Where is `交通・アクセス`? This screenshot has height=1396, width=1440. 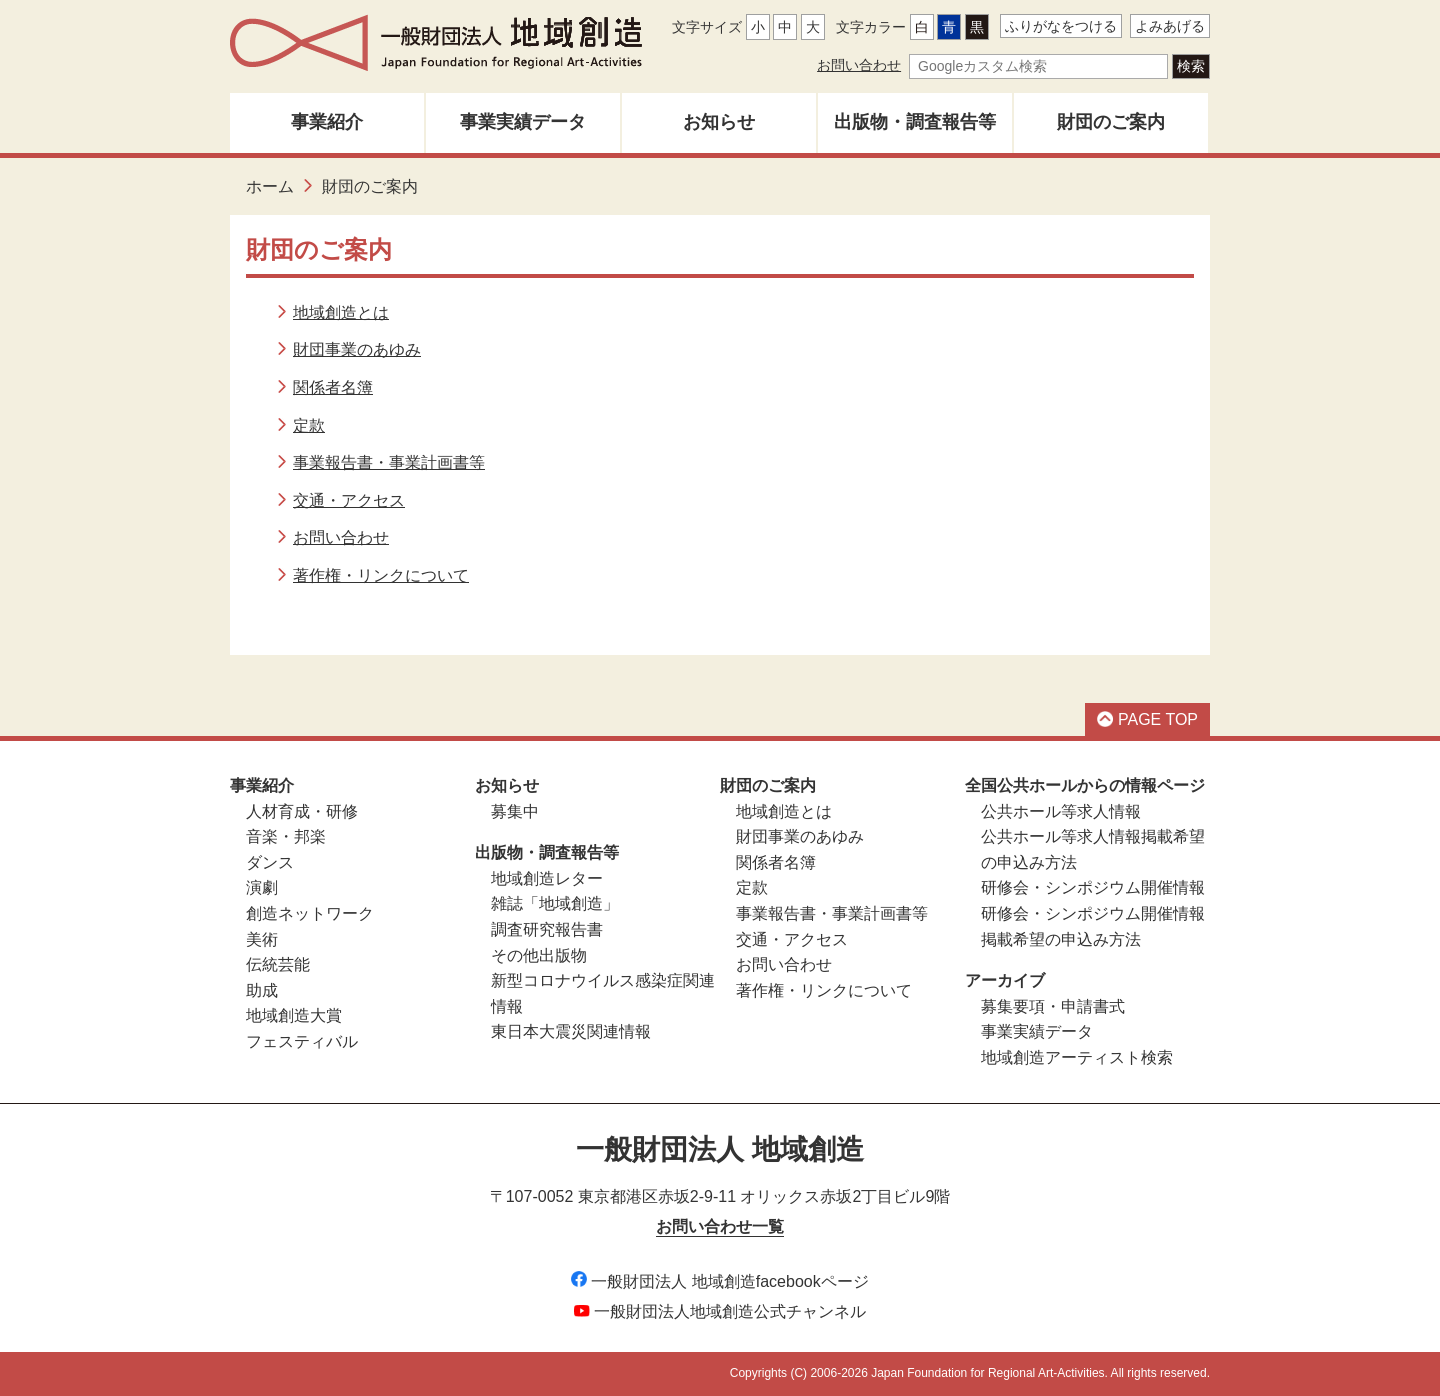 交通・アクセス is located at coordinates (349, 500).